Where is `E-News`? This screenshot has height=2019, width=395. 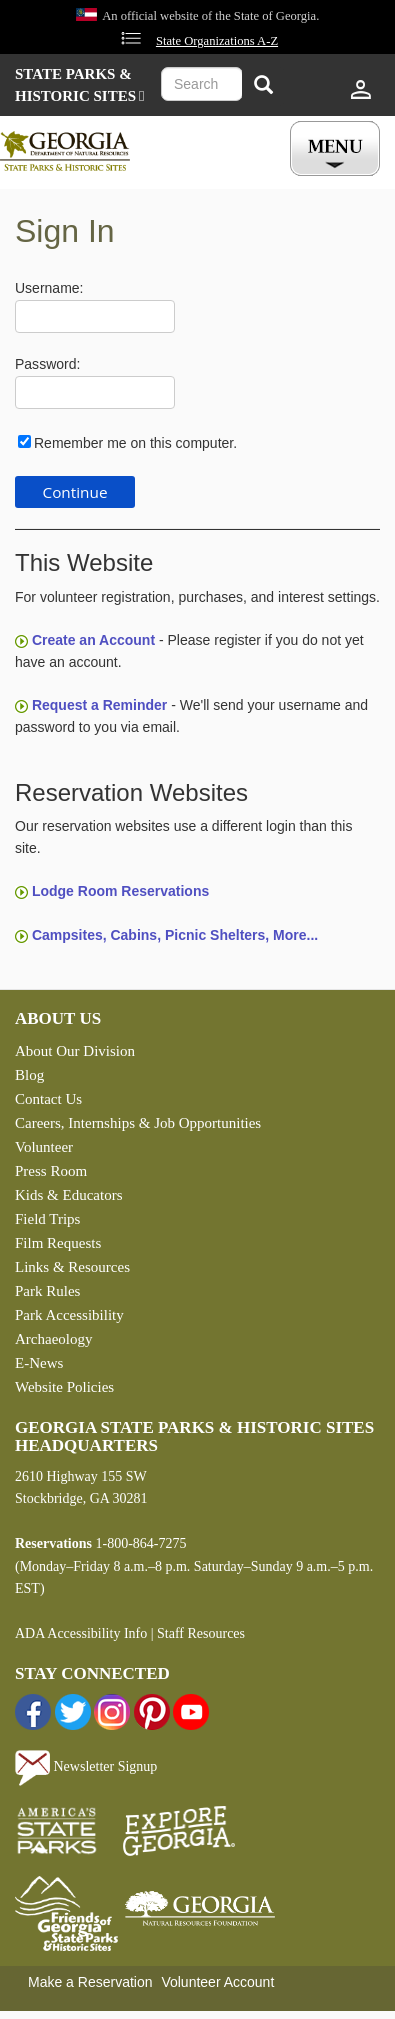 E-News is located at coordinates (39, 1363).